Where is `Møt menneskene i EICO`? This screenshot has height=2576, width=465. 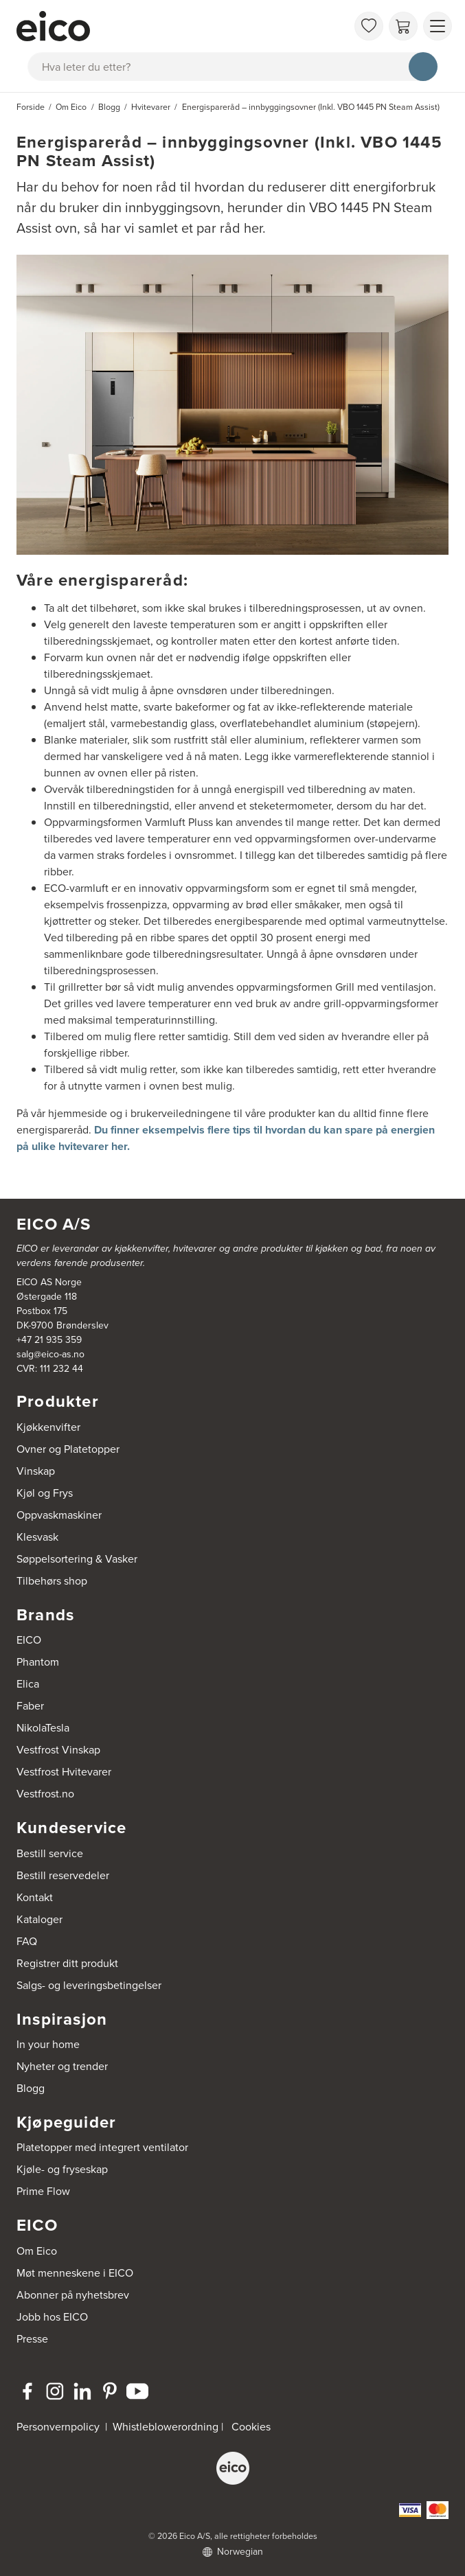 Møt menneskene i EICO is located at coordinates (74, 2273).